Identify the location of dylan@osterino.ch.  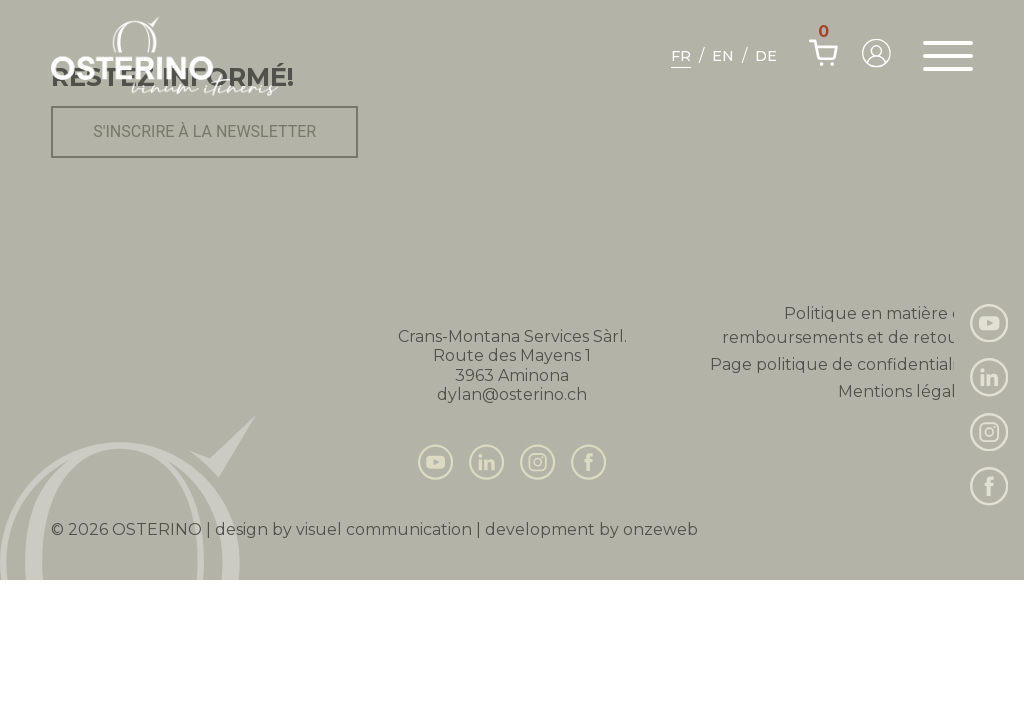
(512, 394).